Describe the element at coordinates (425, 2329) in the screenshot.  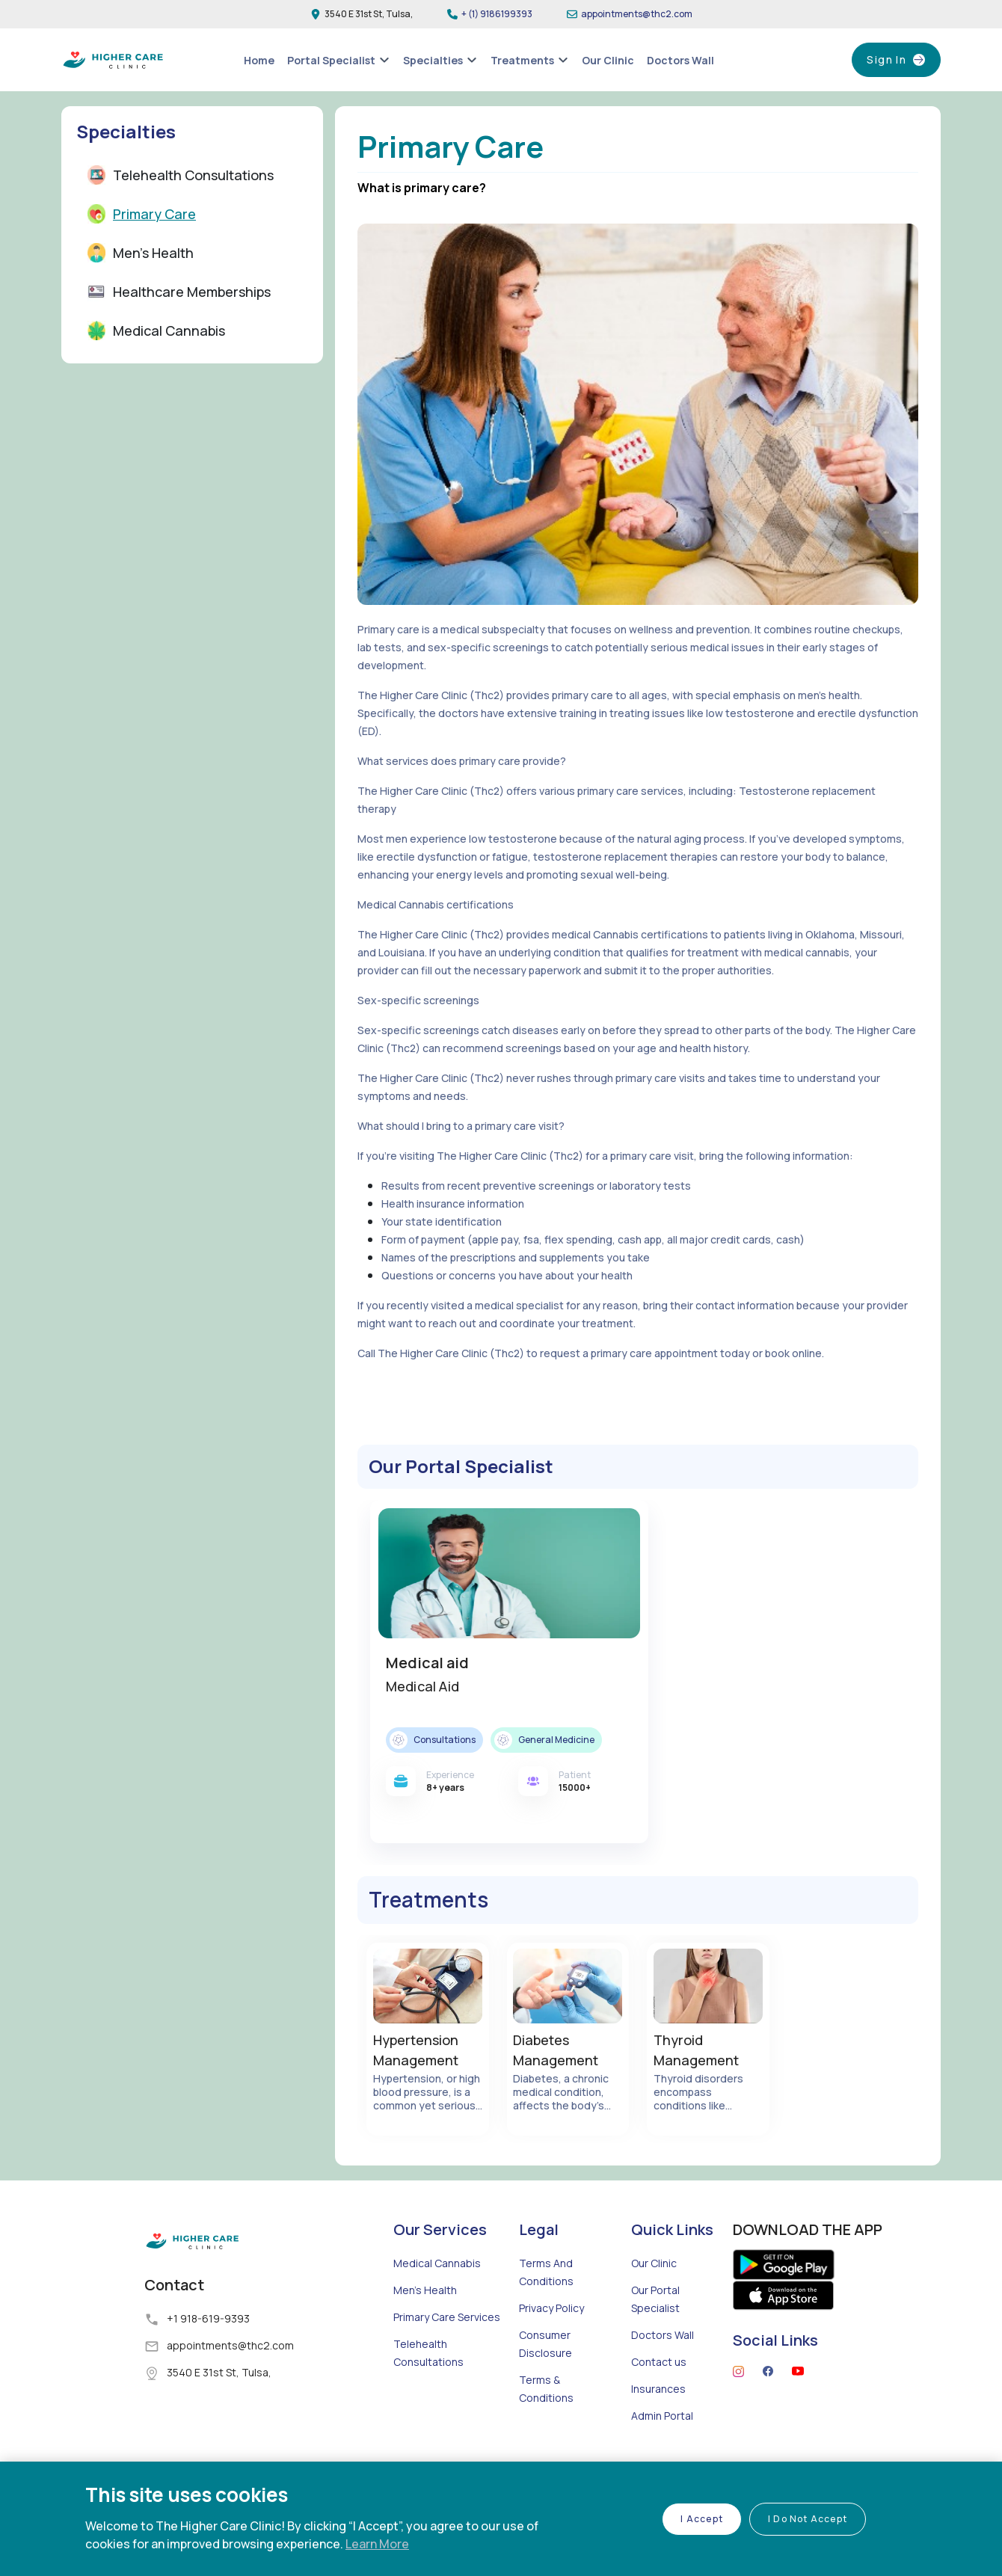
I see `Men's Health` at that location.